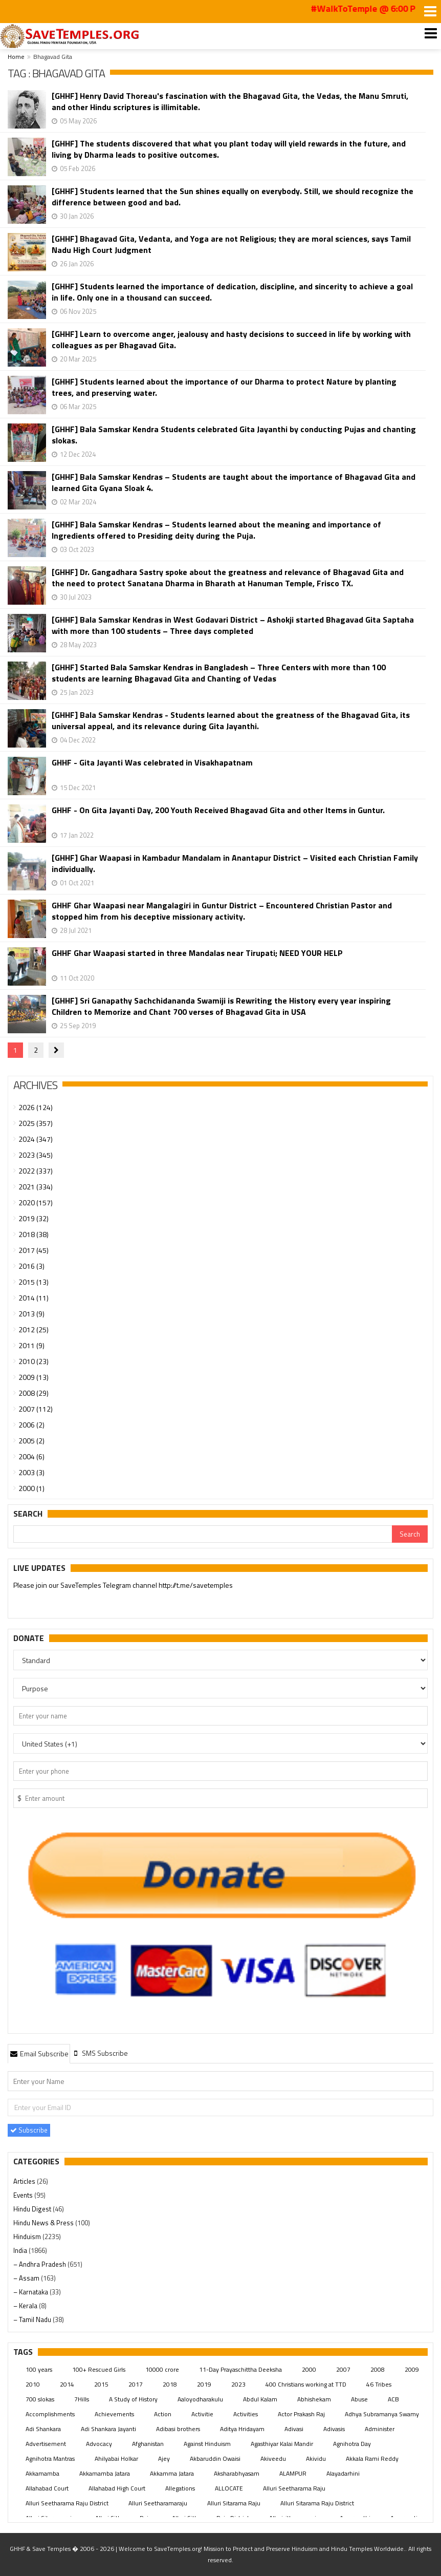 Image resolution: width=441 pixels, height=2576 pixels. I want to click on 2011 (9), so click(31, 1345).